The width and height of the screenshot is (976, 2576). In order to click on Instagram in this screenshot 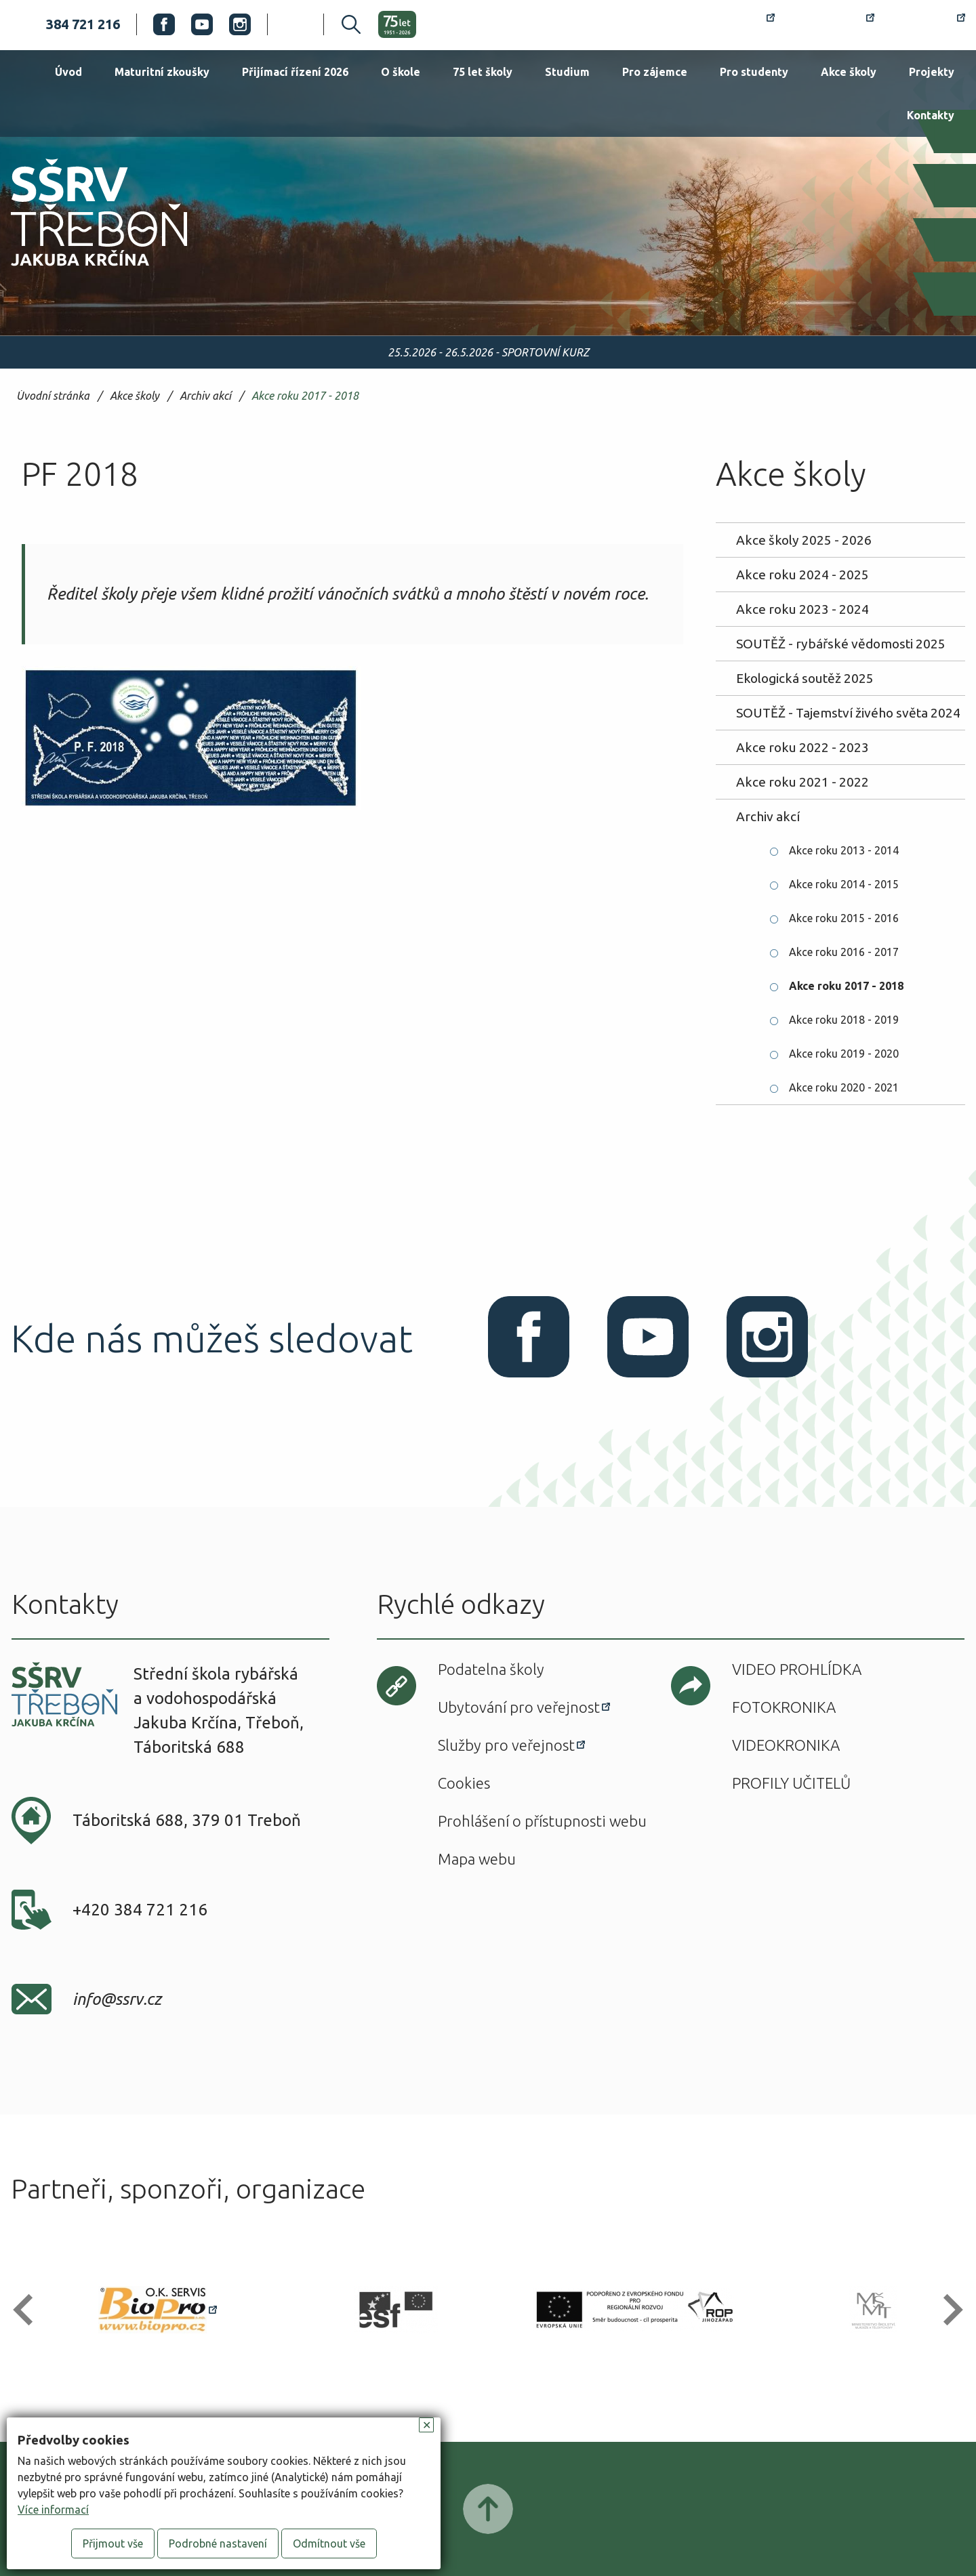, I will do `click(240, 24)`.